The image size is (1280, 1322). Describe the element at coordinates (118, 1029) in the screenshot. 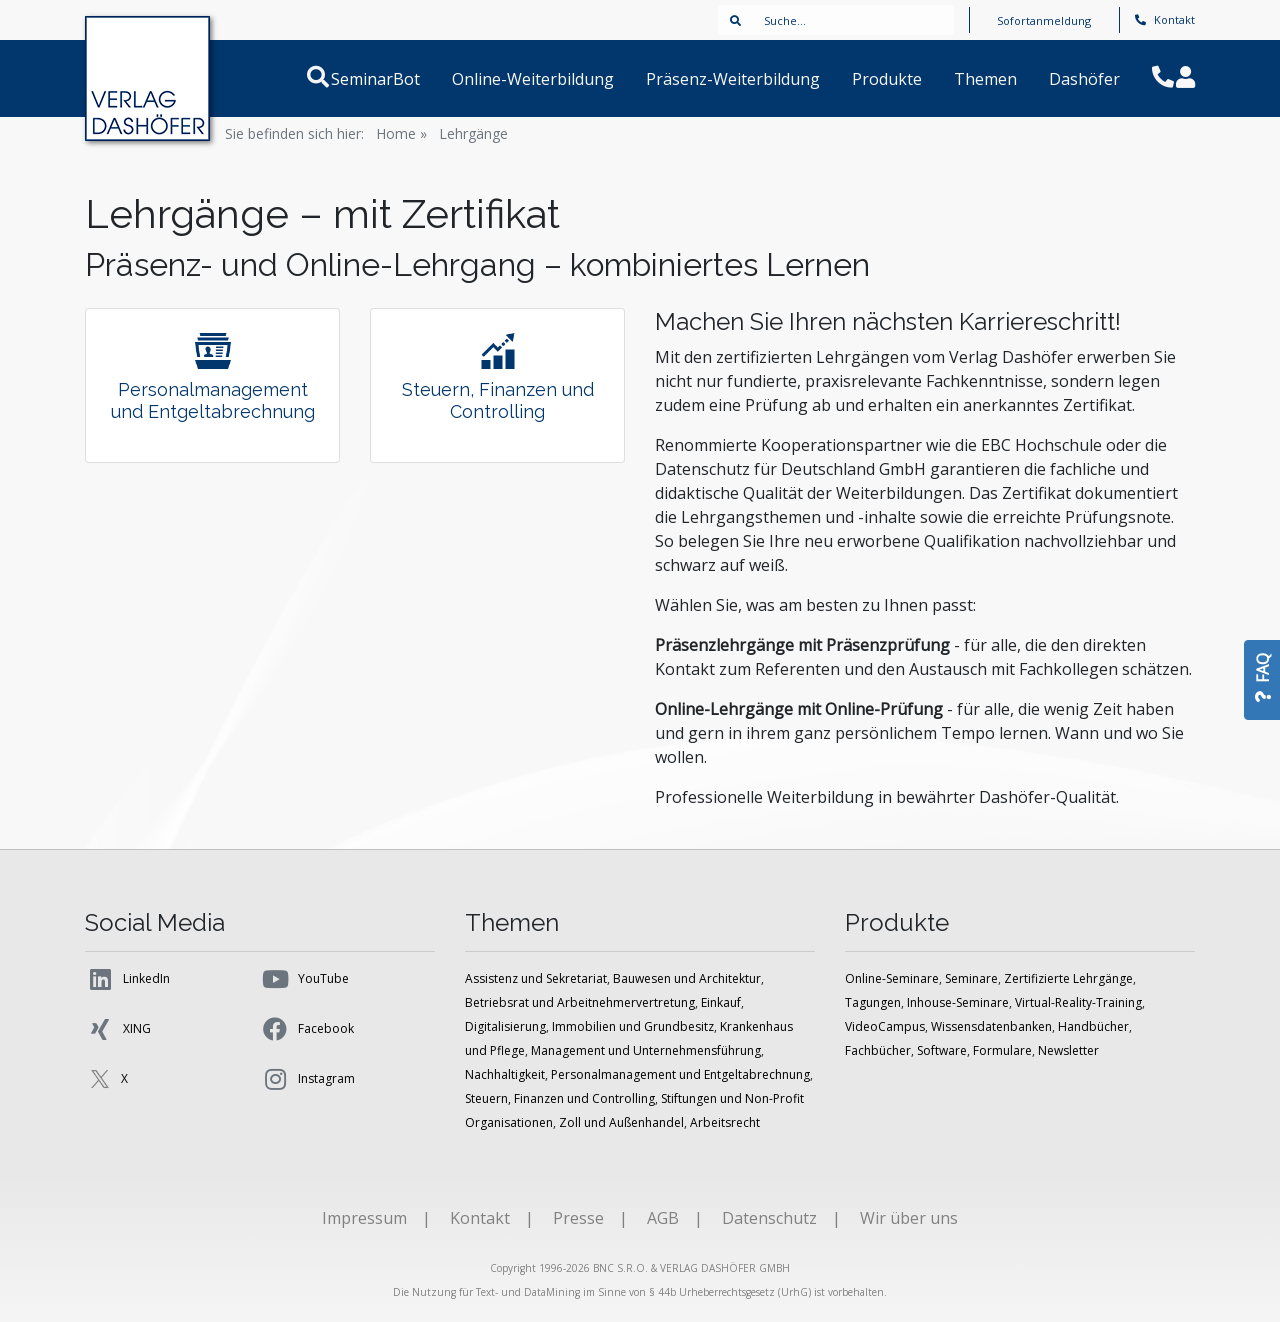

I see `XING` at that location.